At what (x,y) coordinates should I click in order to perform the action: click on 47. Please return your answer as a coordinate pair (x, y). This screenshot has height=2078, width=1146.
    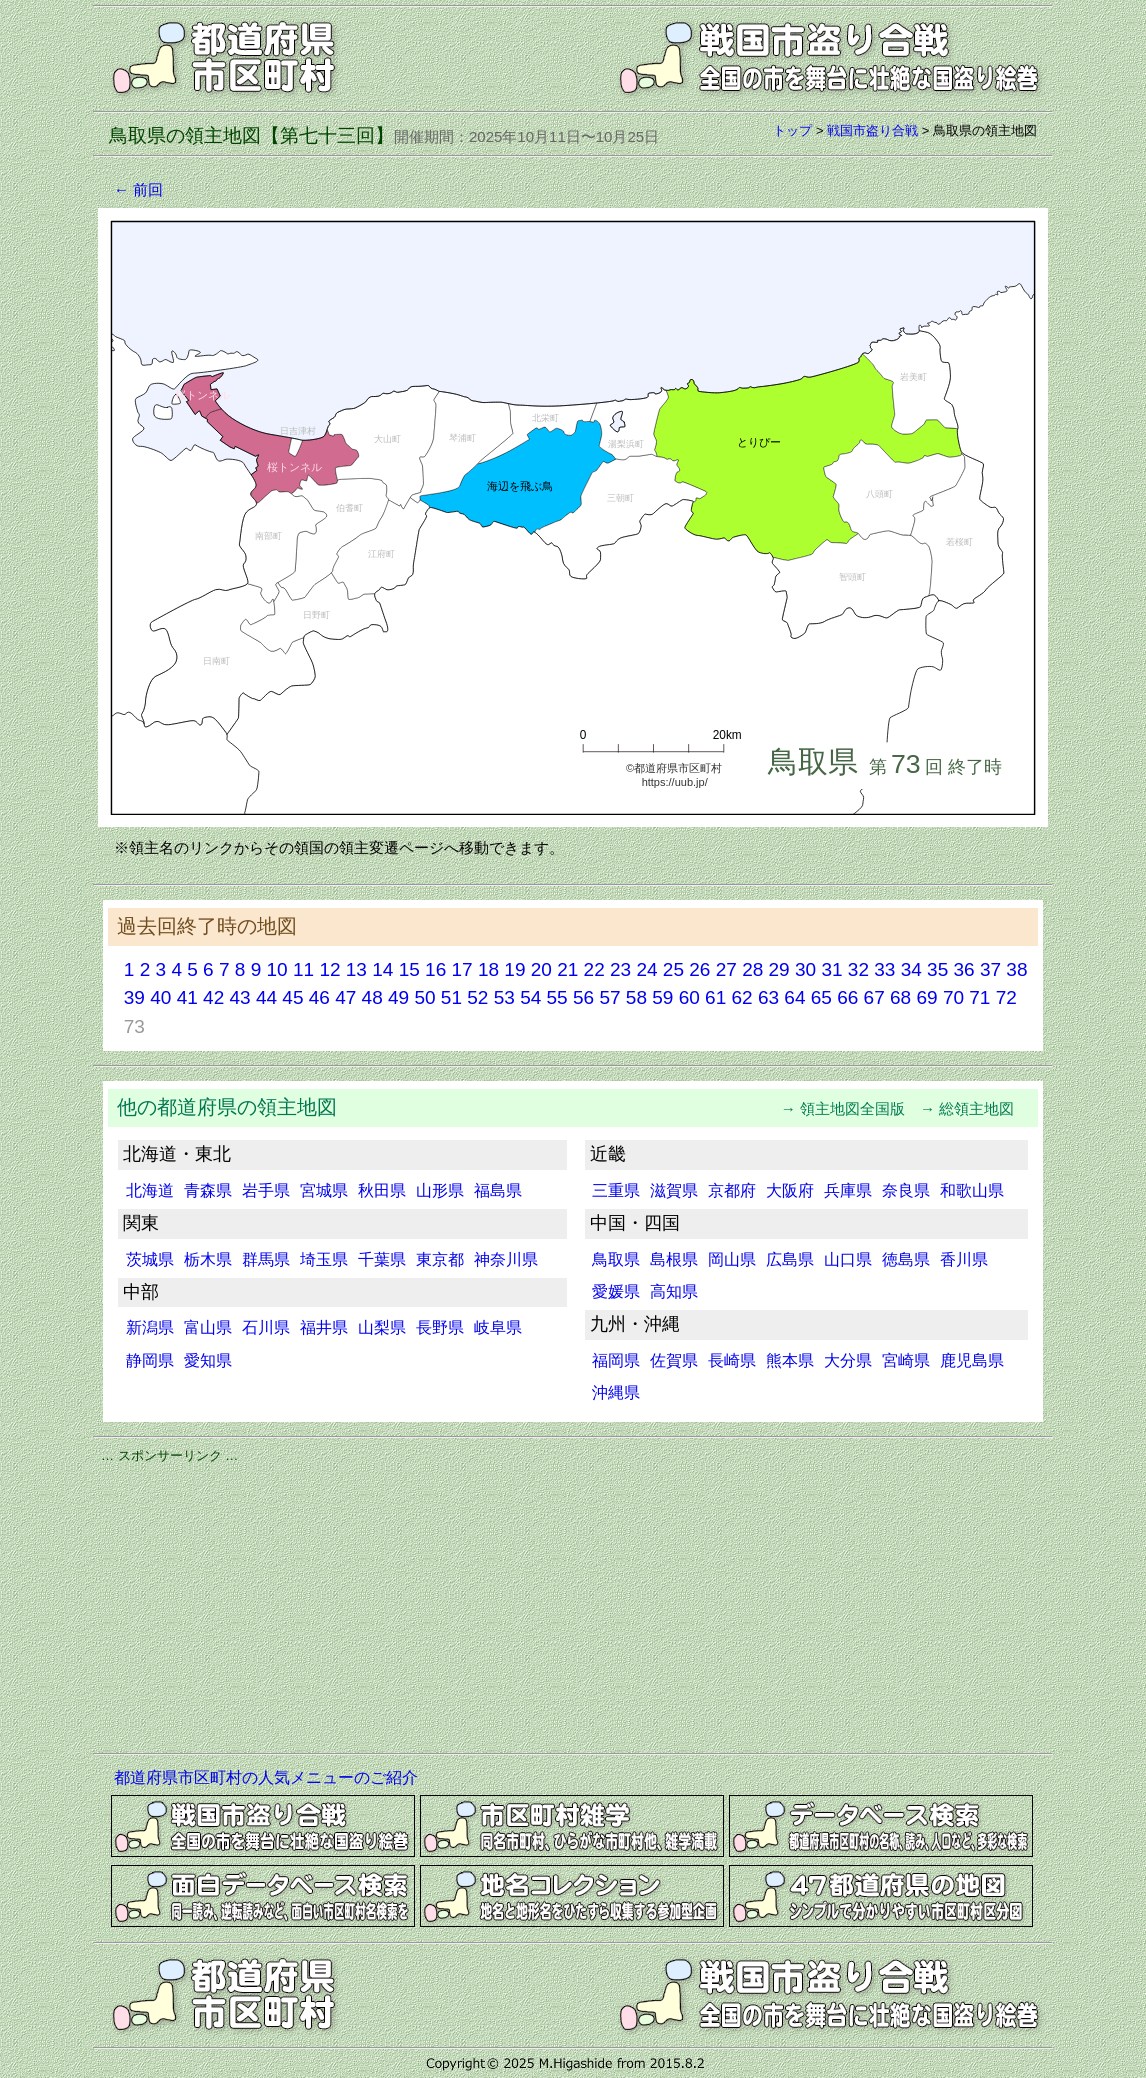
    Looking at the image, I should click on (345, 997).